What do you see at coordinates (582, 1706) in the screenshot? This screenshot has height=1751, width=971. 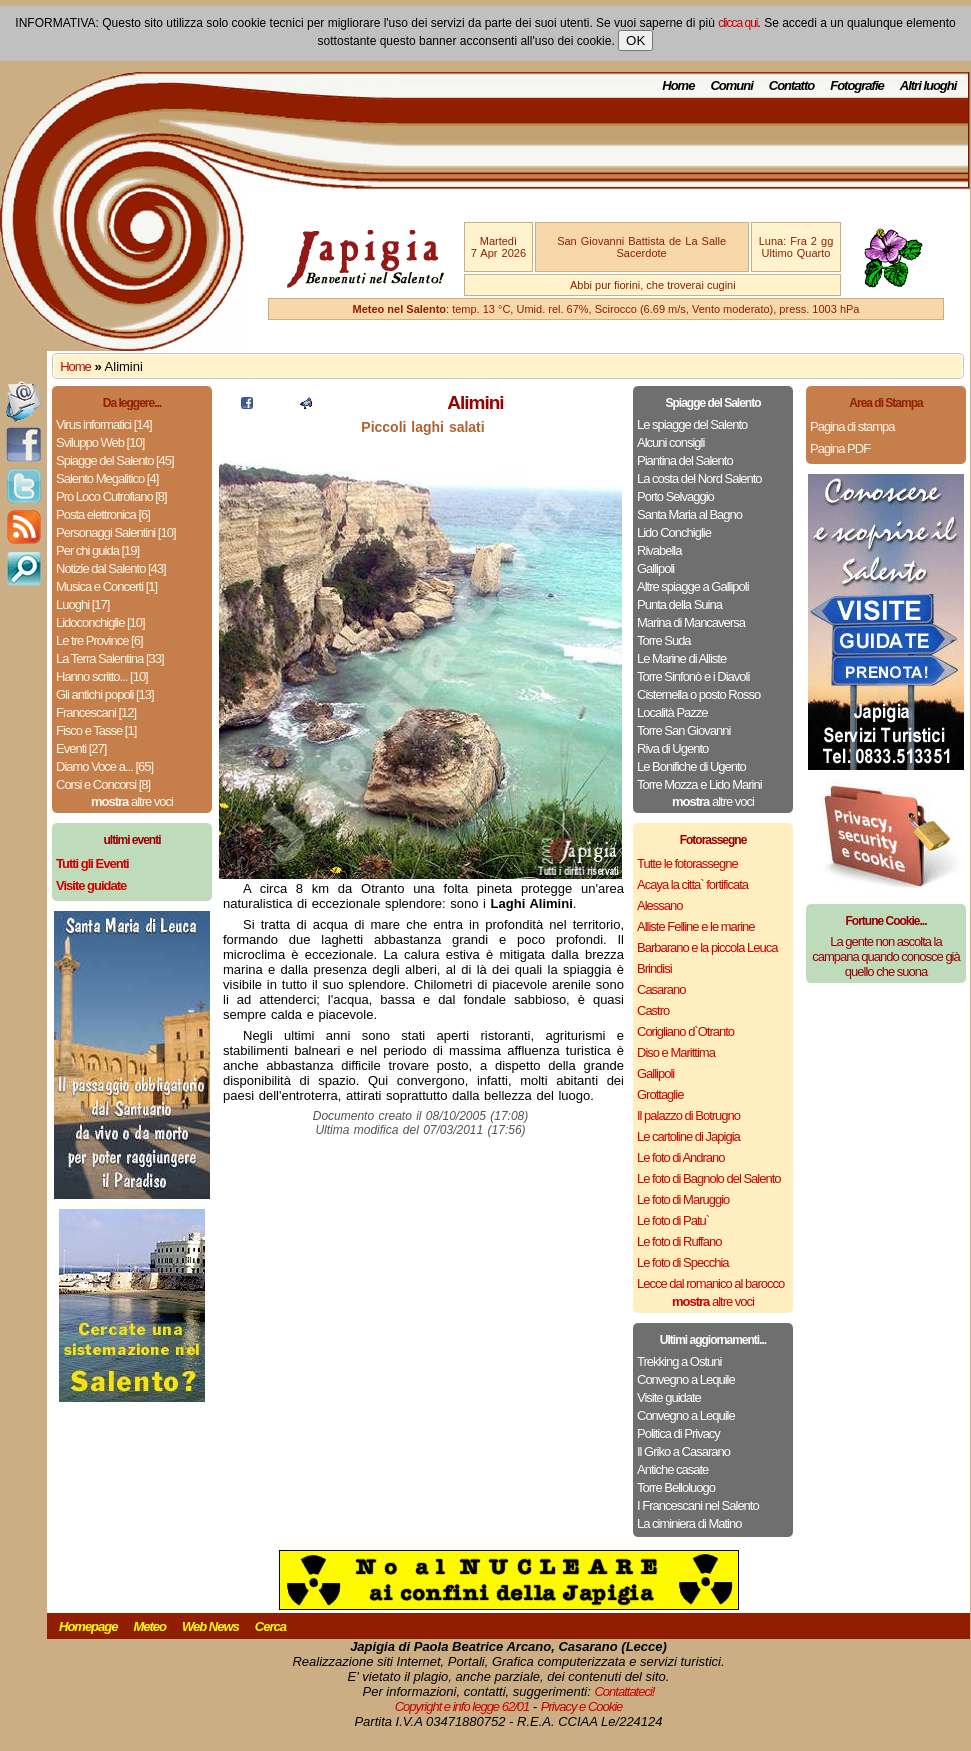 I see `Privacy e Cookie` at bounding box center [582, 1706].